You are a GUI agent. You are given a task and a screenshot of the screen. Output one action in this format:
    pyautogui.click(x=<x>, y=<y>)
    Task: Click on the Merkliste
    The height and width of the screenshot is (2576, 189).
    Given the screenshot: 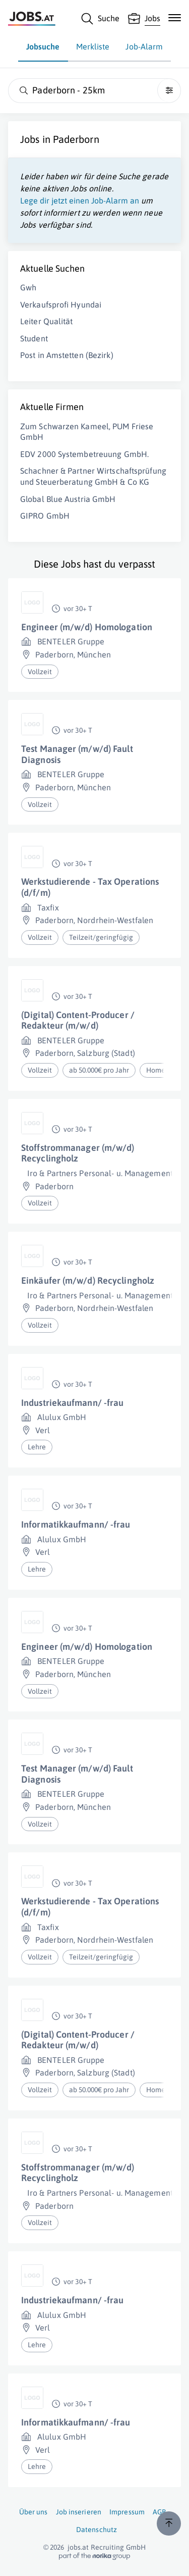 What is the action you would take?
    pyautogui.click(x=93, y=46)
    